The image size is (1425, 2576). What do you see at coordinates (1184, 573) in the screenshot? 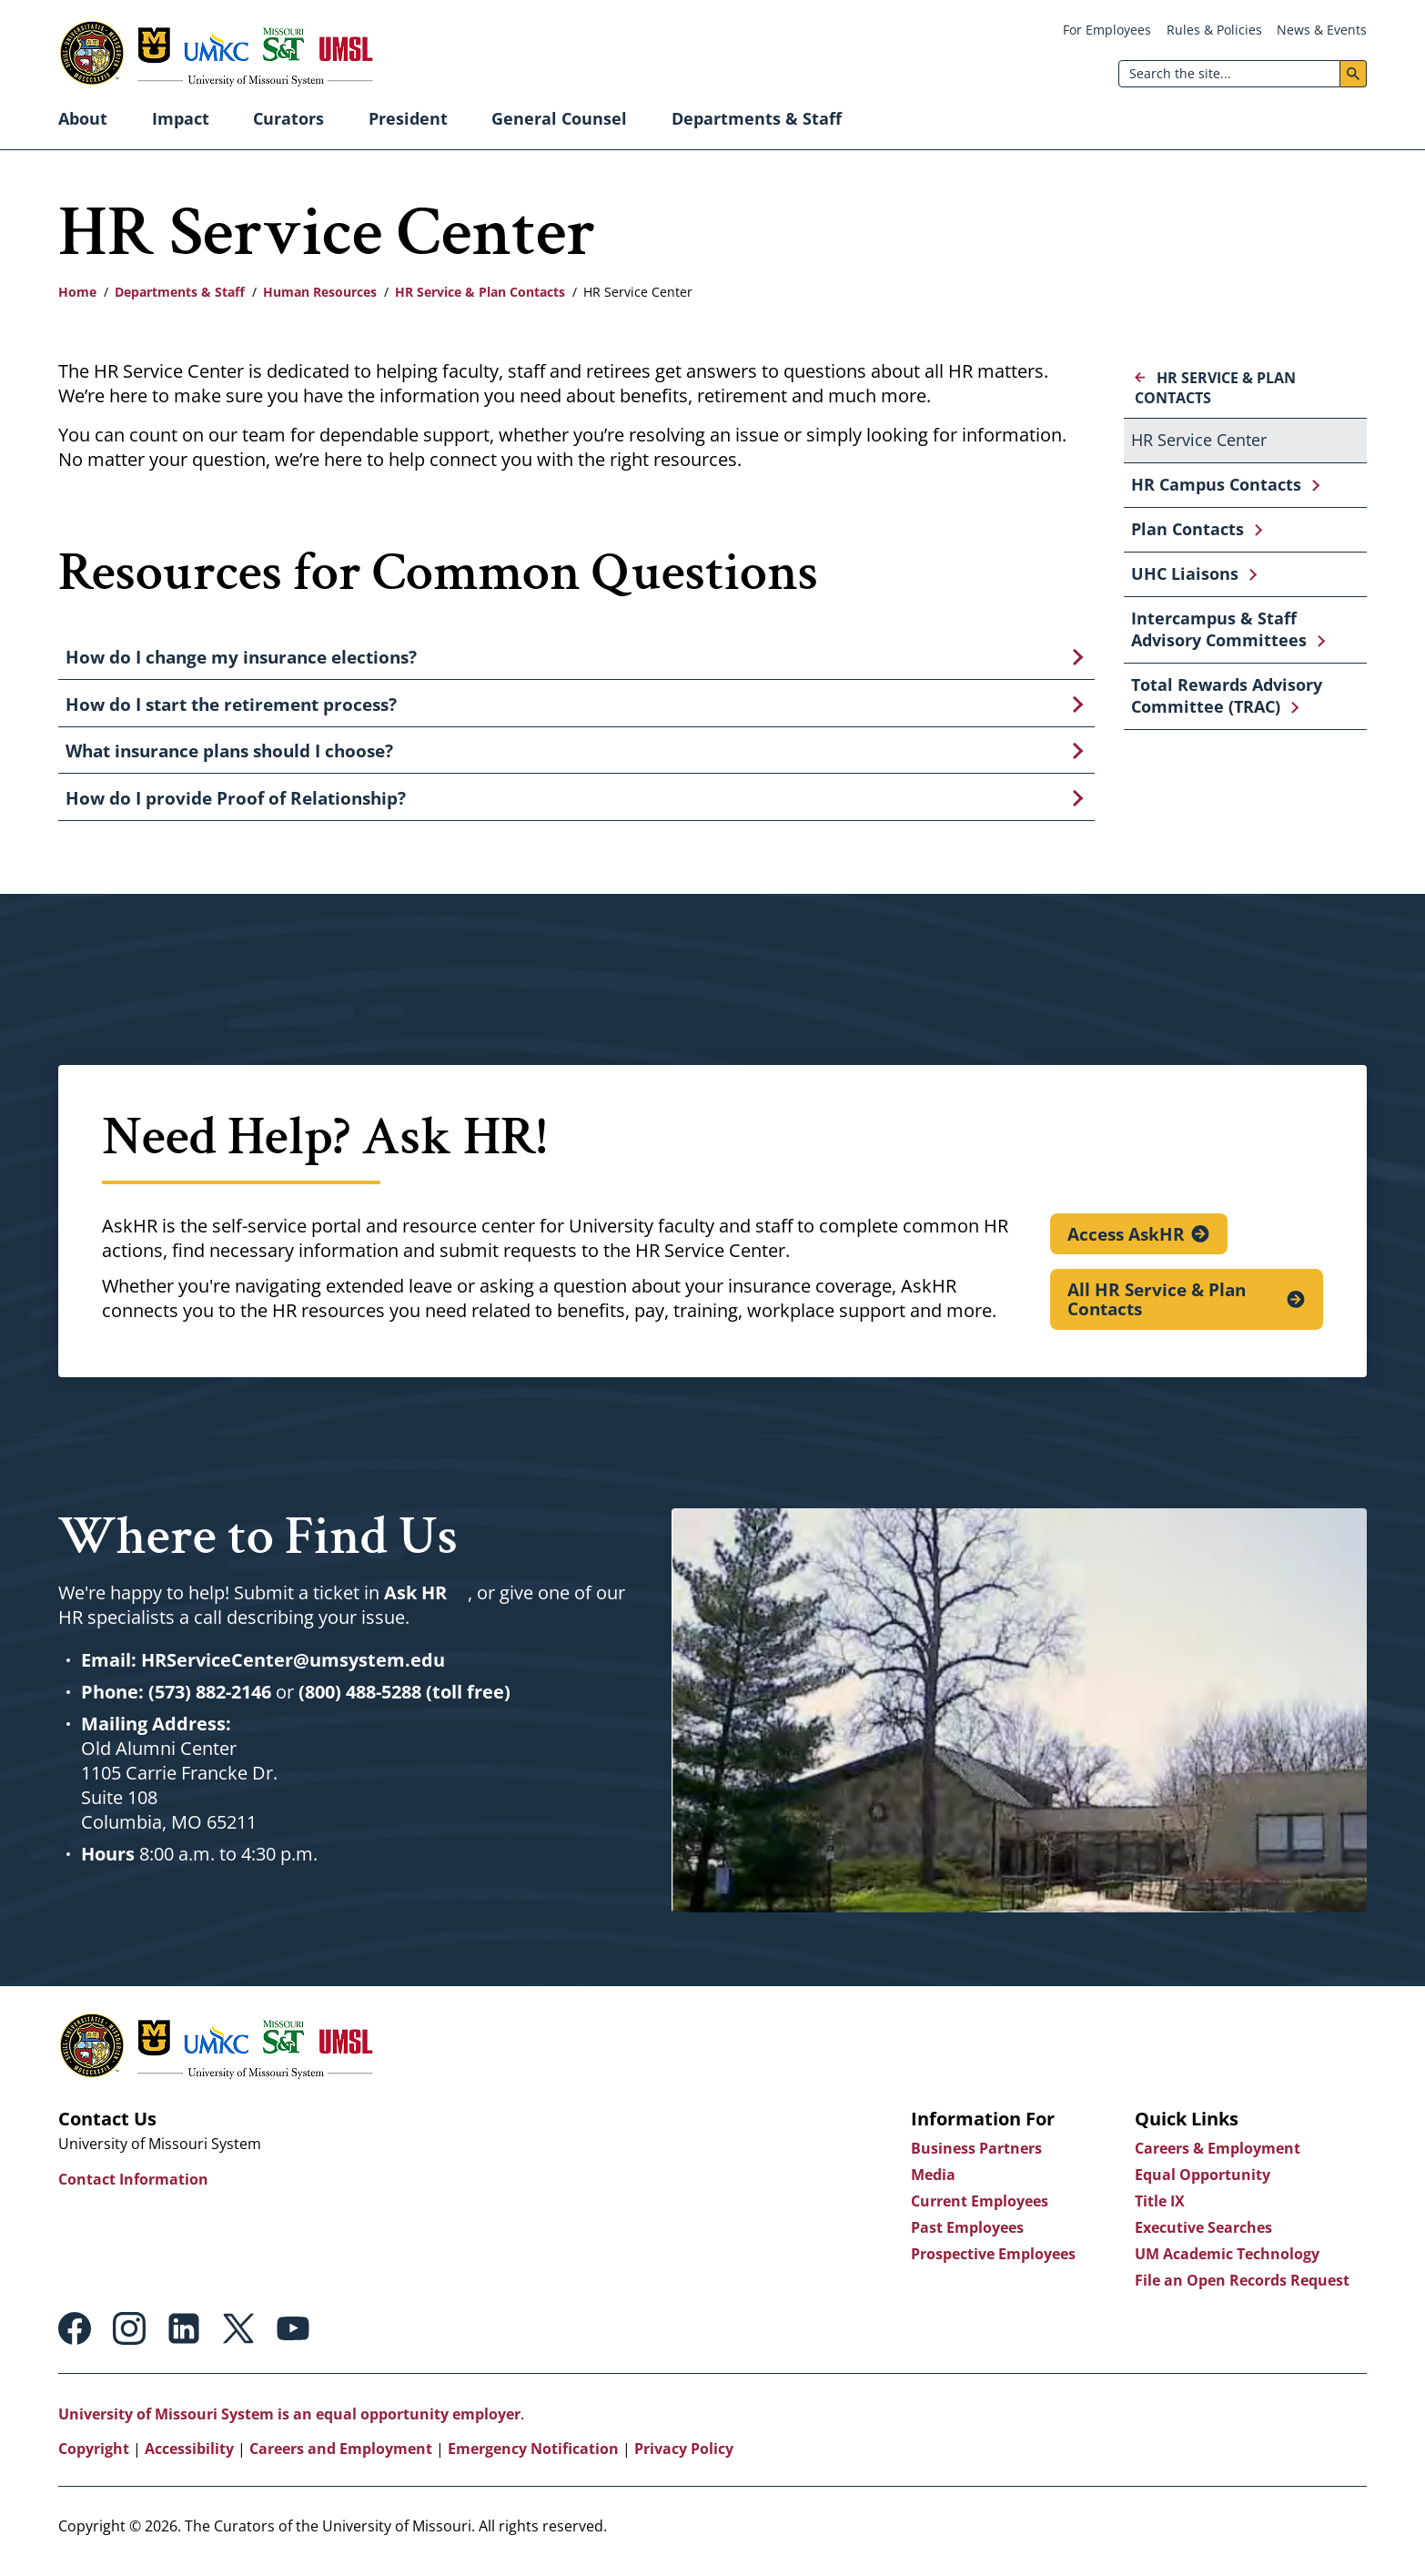
I see `UHC Liaisons` at bounding box center [1184, 573].